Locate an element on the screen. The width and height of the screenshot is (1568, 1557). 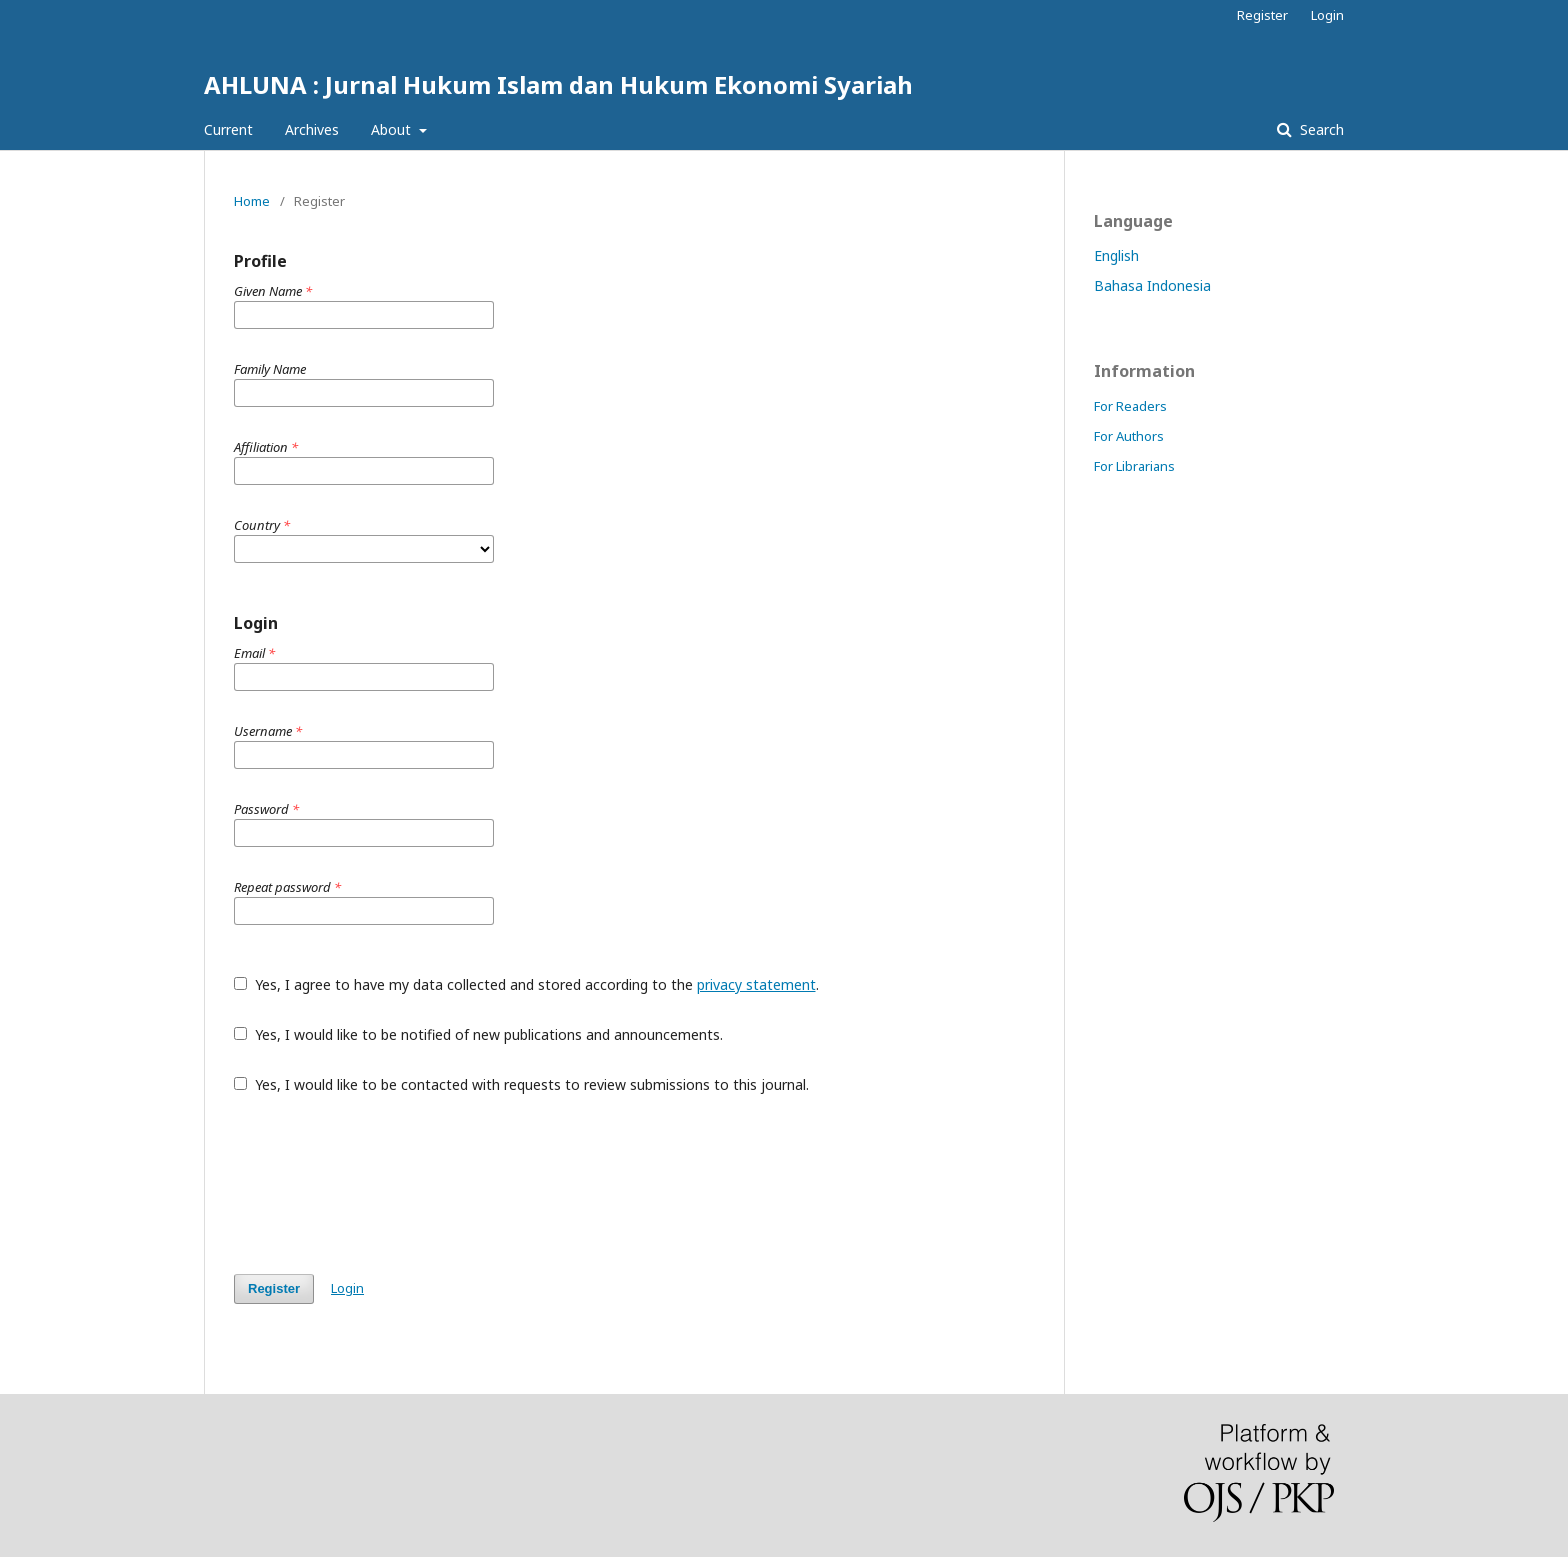
Login is located at coordinates (1327, 15).